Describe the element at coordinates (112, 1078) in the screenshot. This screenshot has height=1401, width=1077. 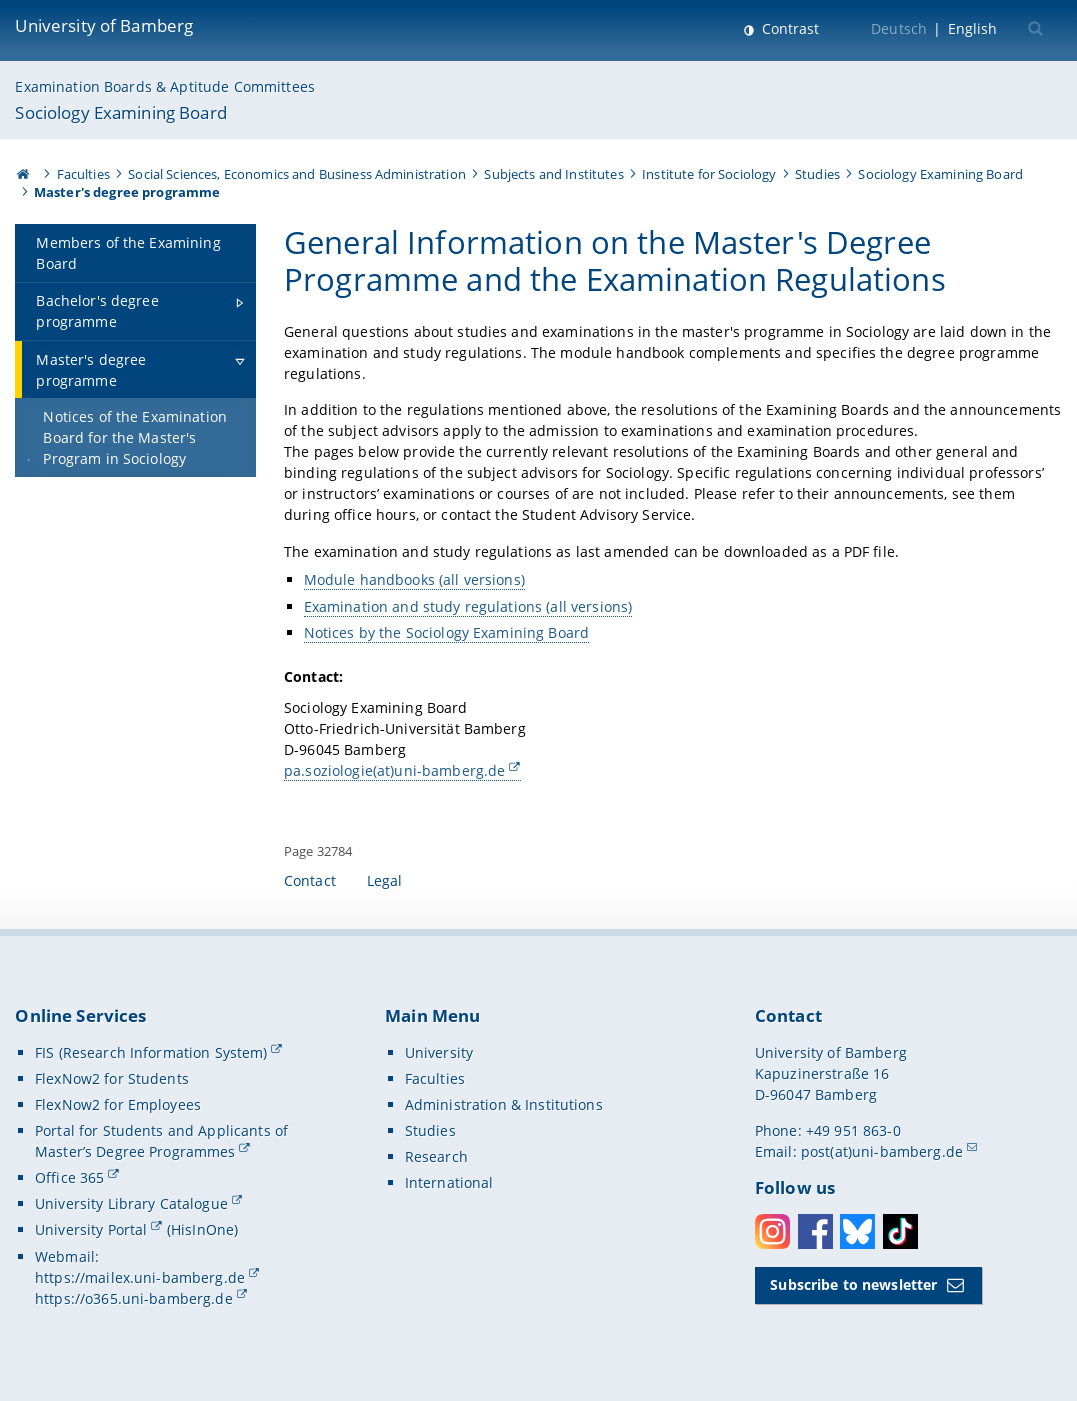
I see `FlexNow2 for Students` at that location.